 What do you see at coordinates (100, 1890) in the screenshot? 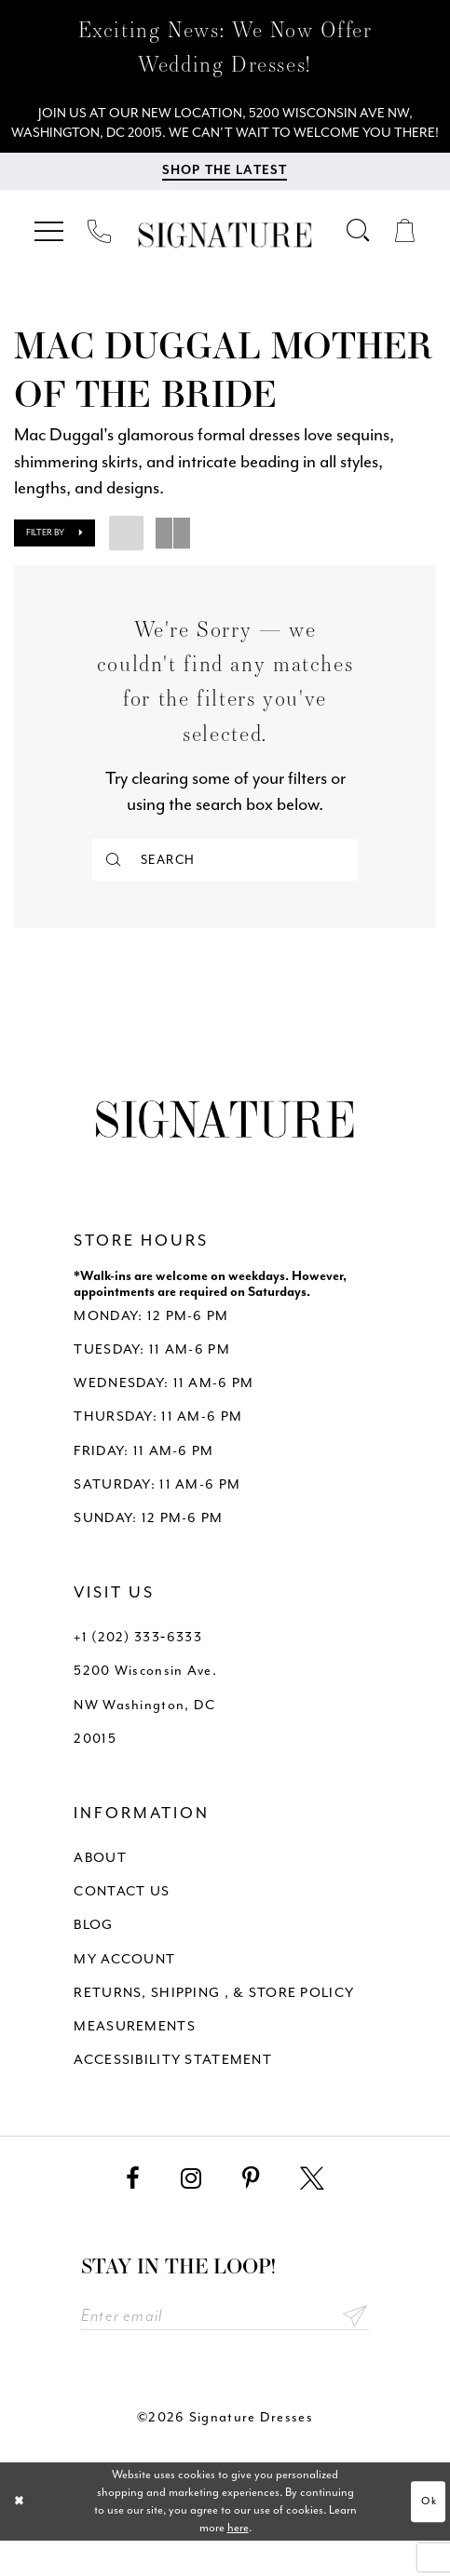
I see `ABOUT` at bounding box center [100, 1890].